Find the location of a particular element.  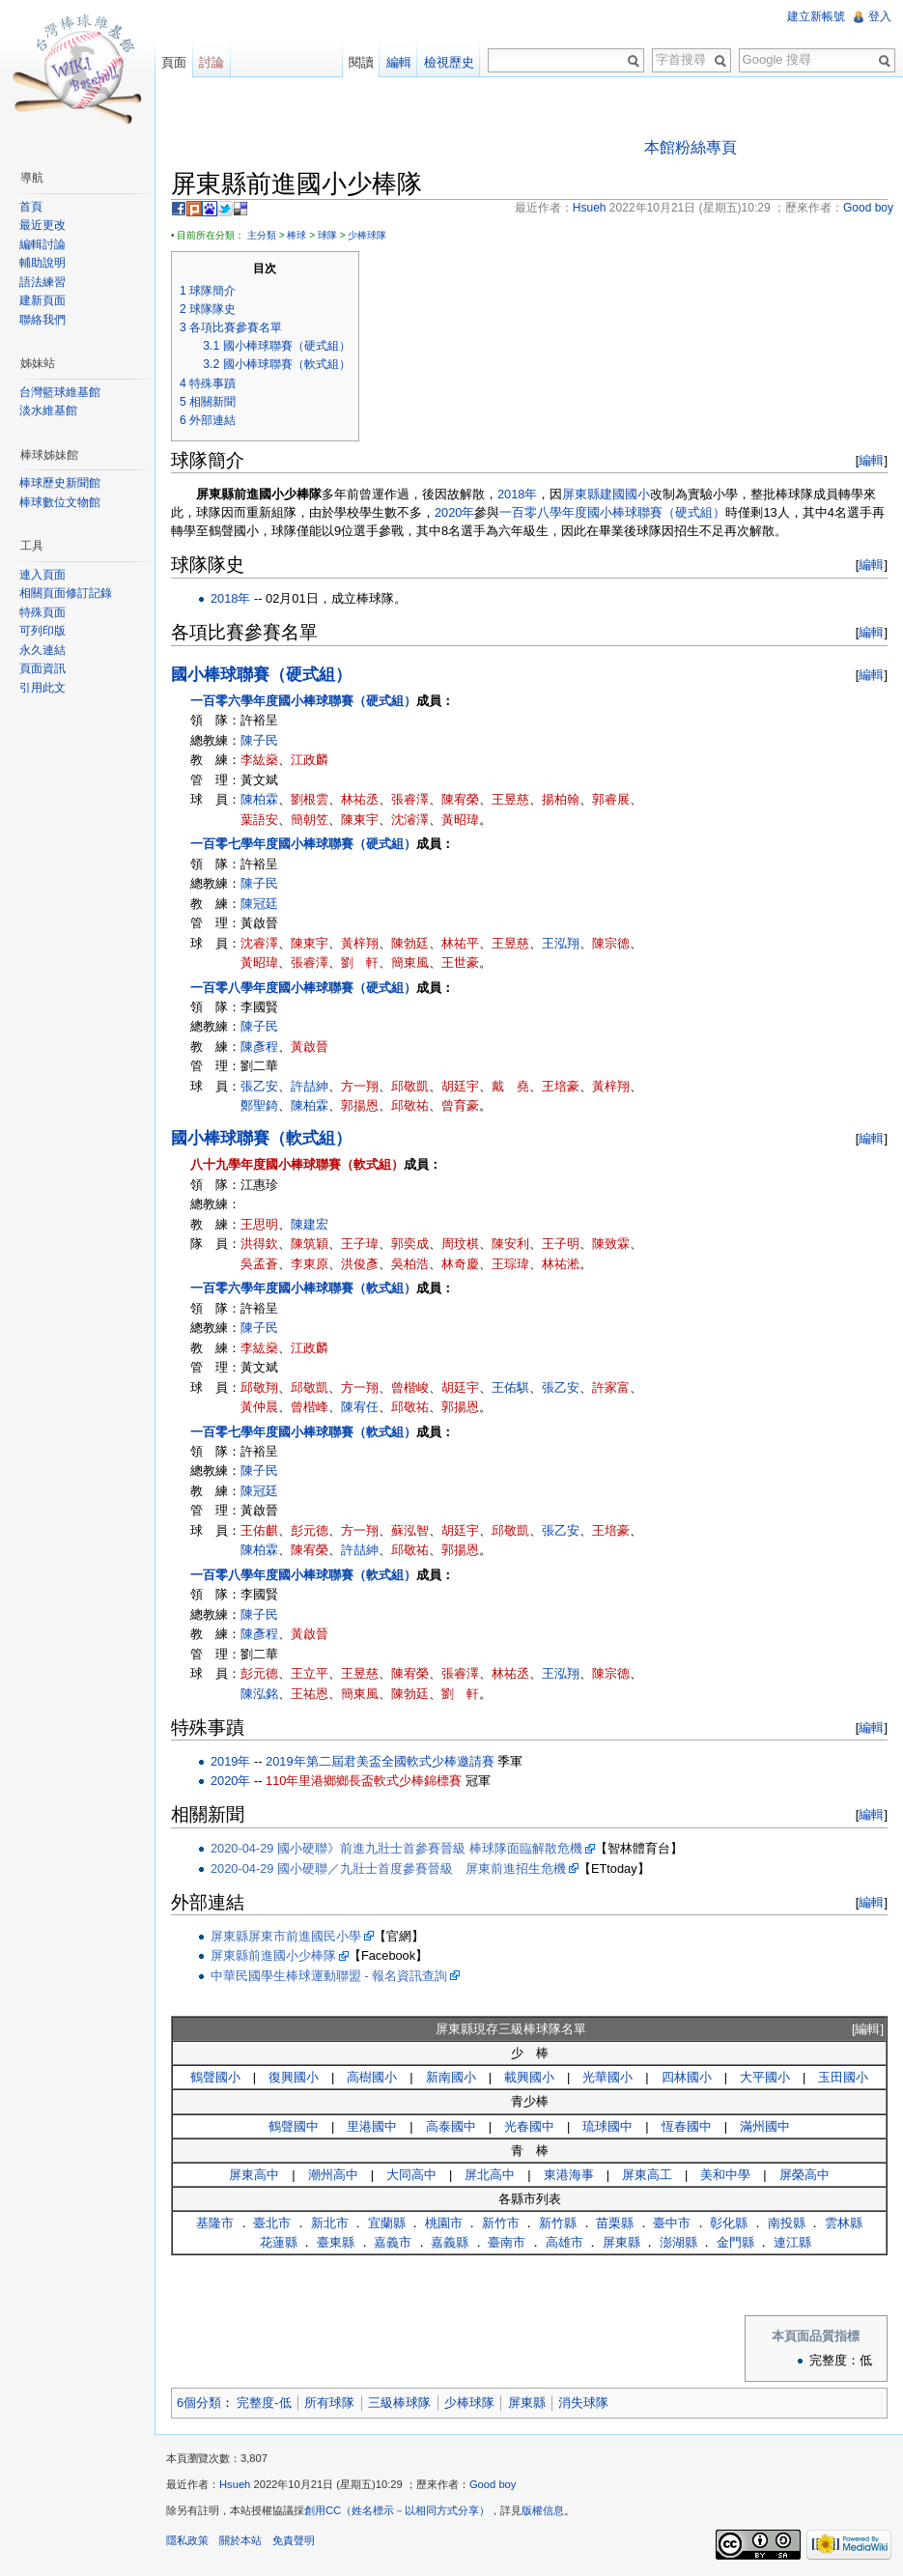

陳安利 is located at coordinates (510, 1243).